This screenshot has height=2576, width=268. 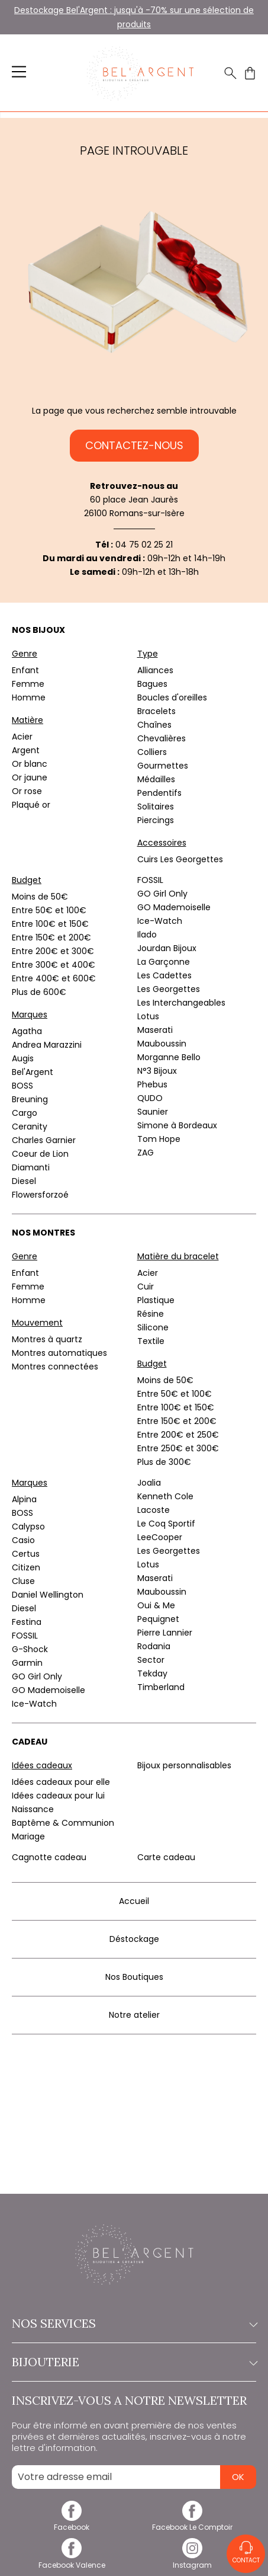 What do you see at coordinates (156, 711) in the screenshot?
I see `Bracelets` at bounding box center [156, 711].